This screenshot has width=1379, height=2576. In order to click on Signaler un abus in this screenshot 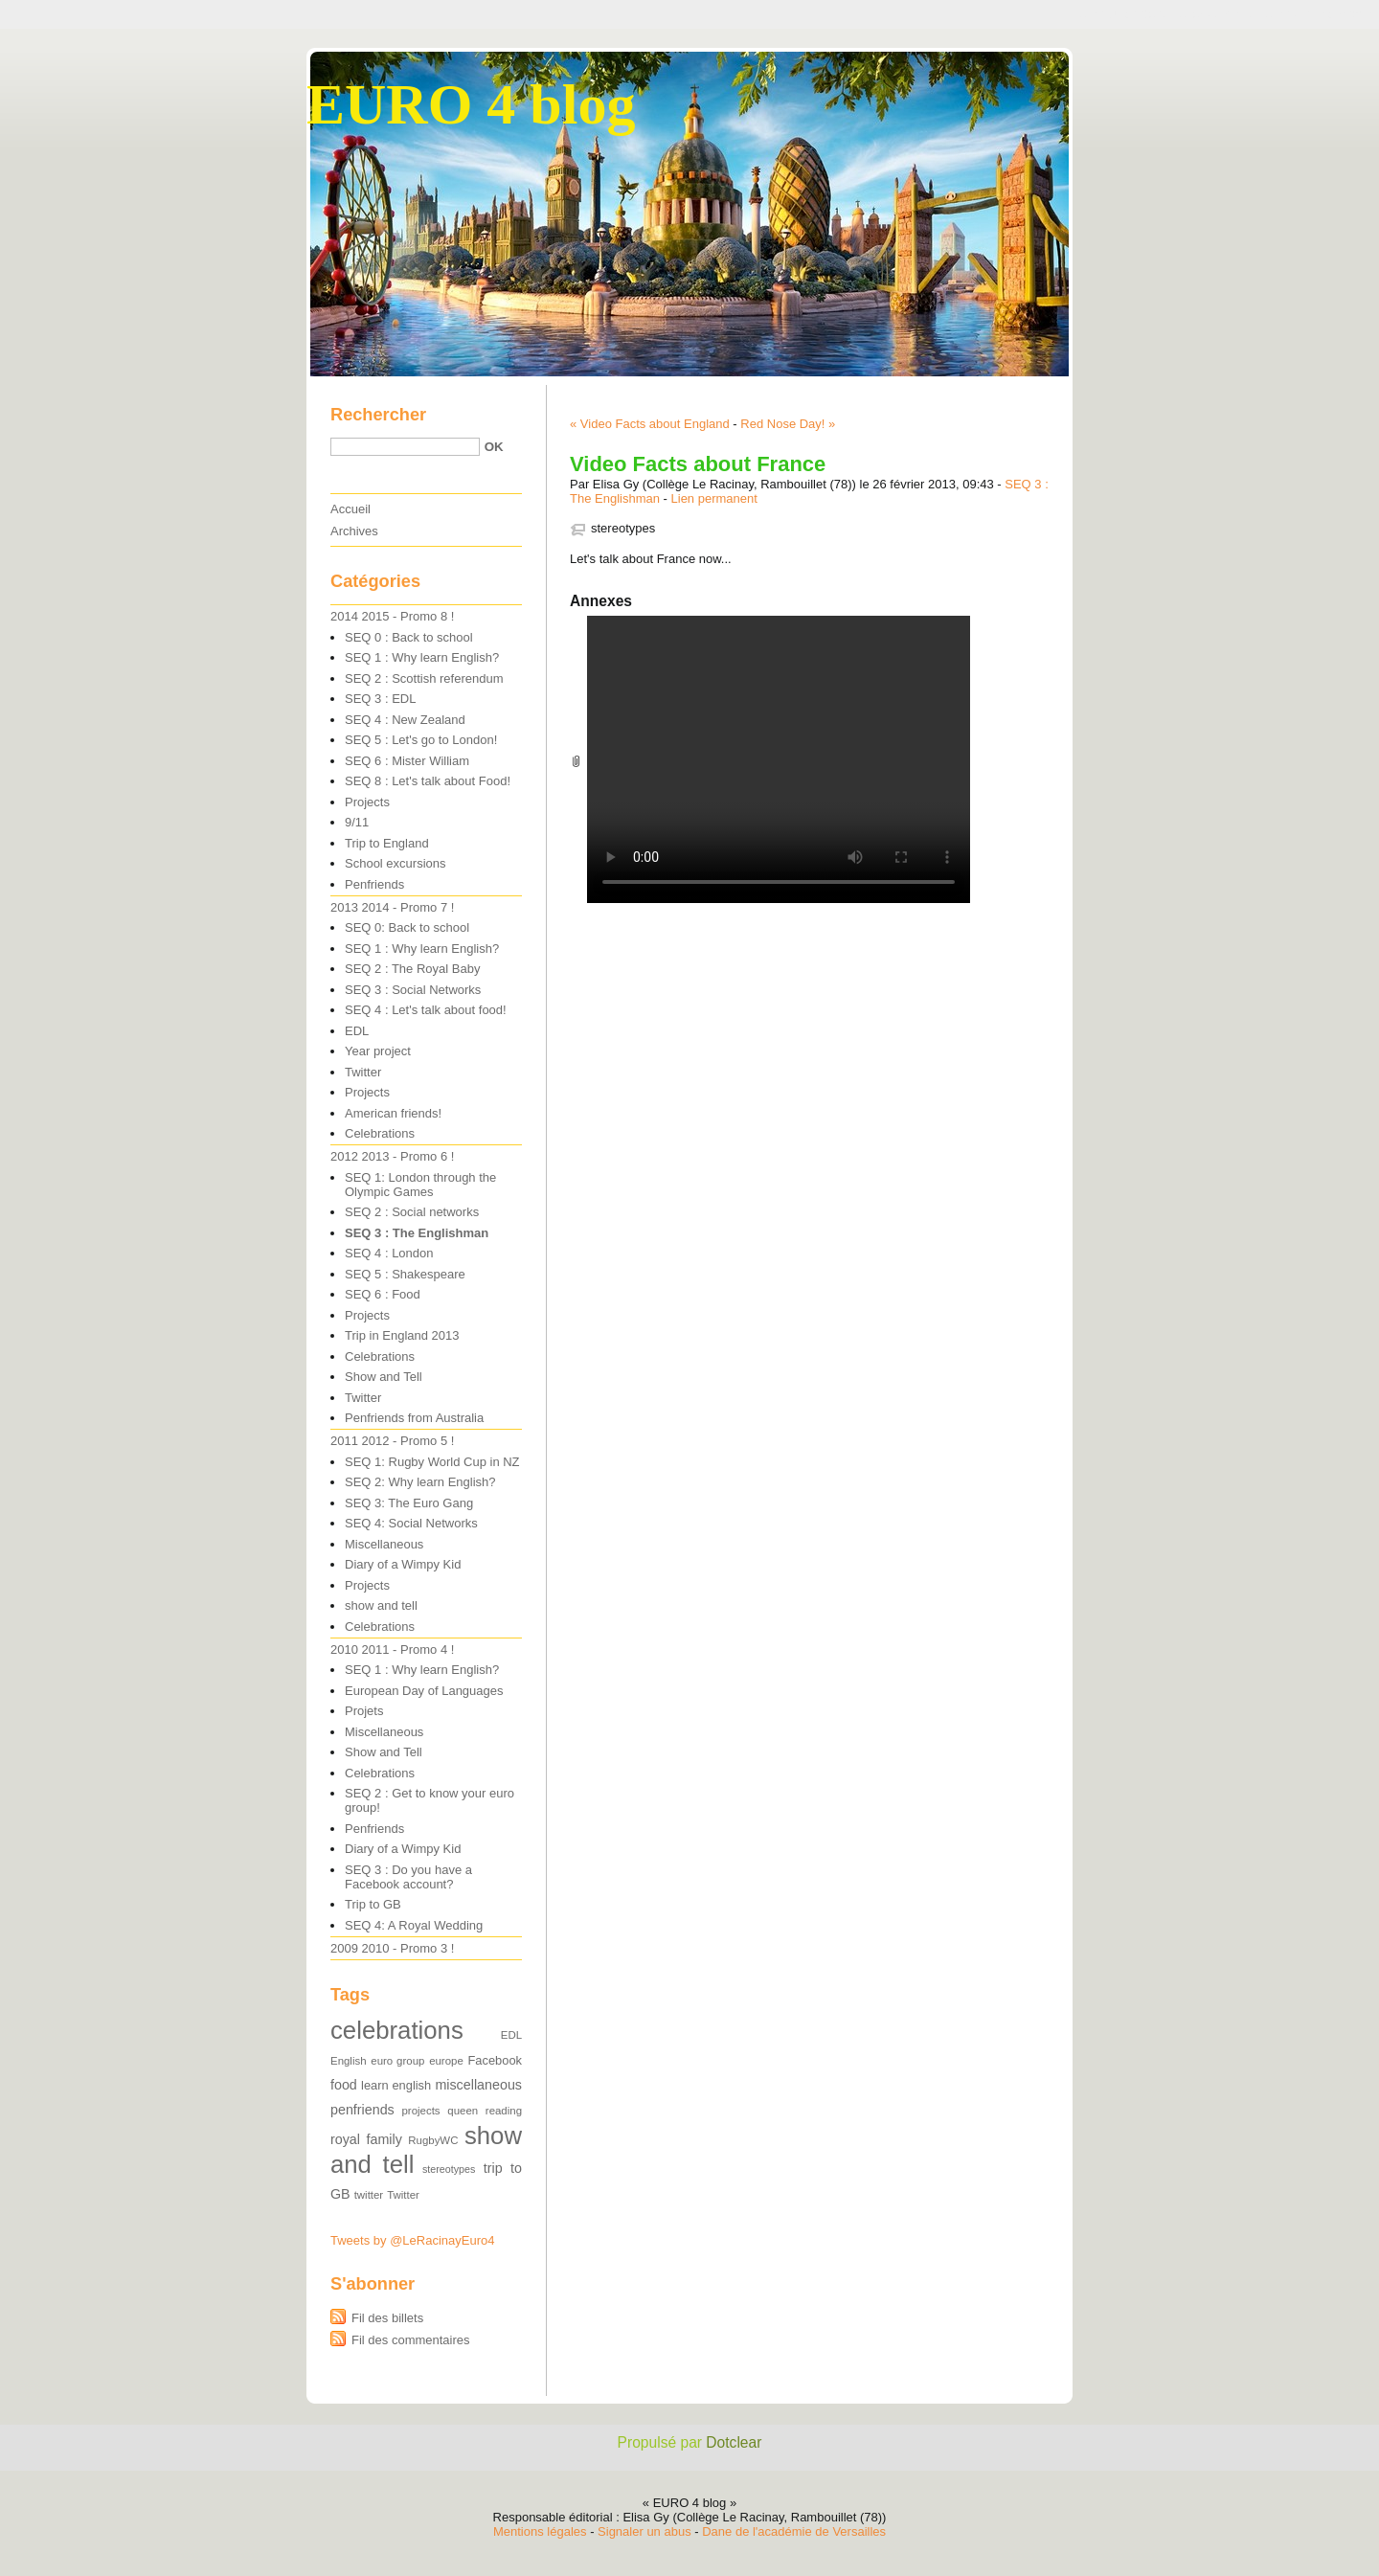, I will do `click(644, 2531)`.